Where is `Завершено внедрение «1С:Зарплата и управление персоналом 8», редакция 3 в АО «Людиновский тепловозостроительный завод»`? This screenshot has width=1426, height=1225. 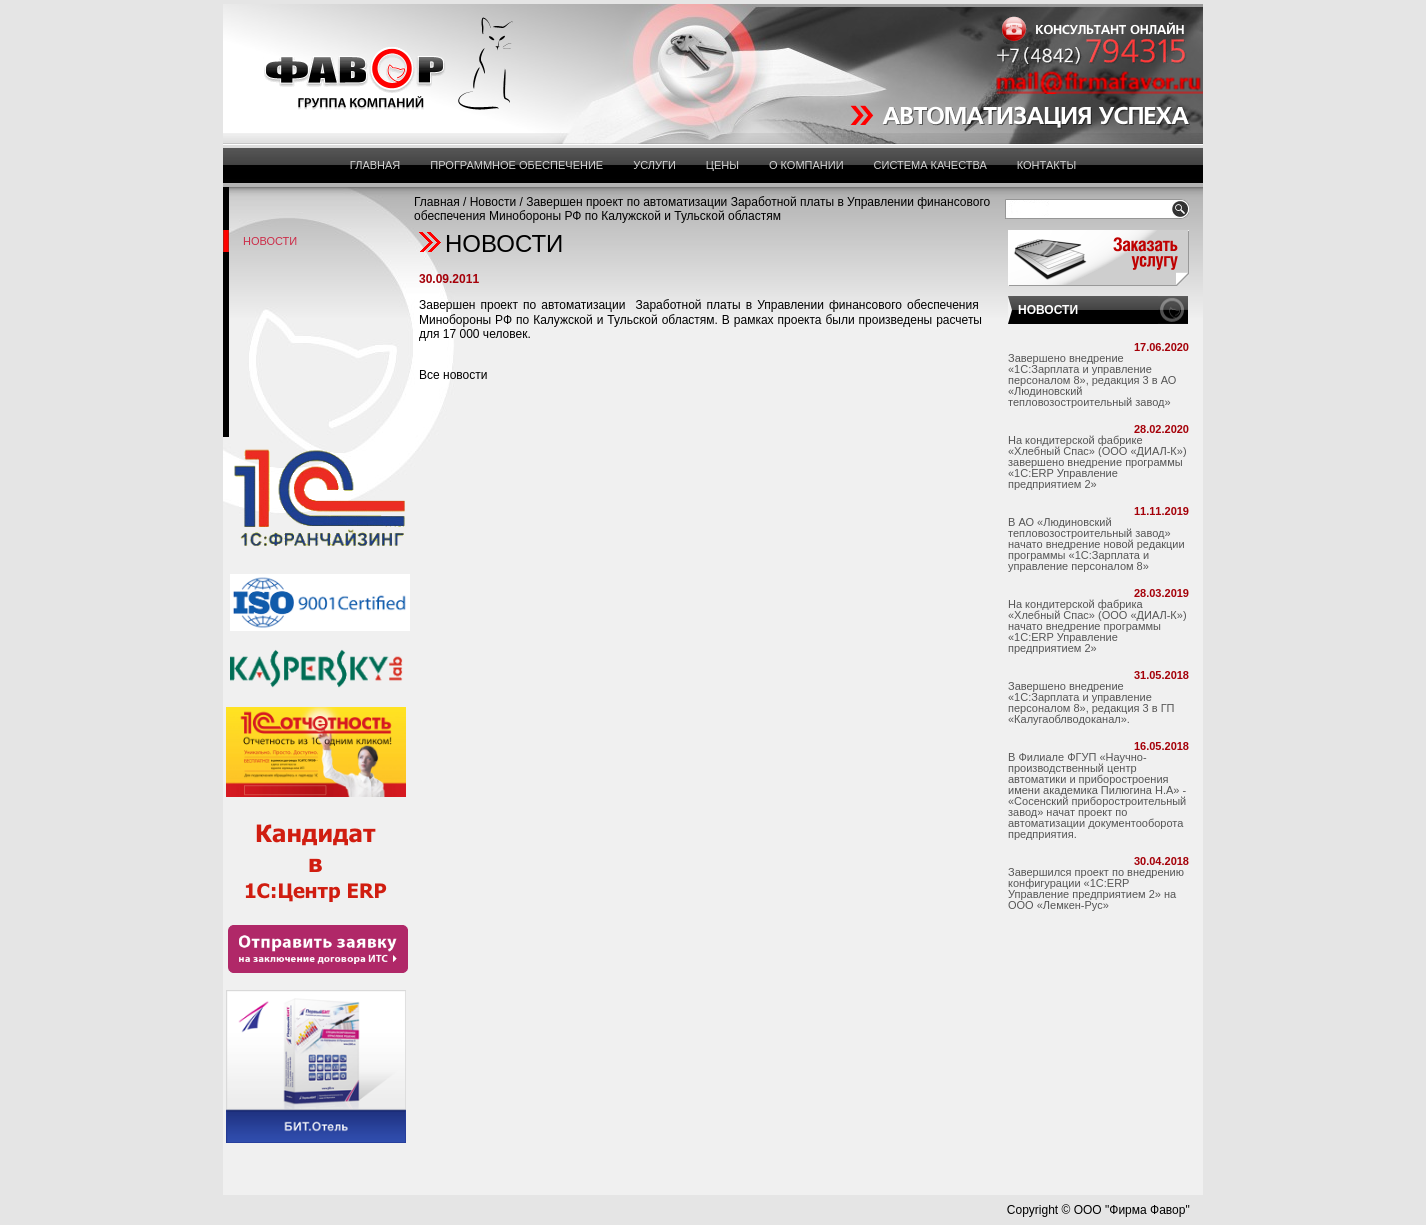
Завершено внедрение «1С:Зарплата и управление персоналом 8», редакция 3 в АО «Людиновский тепловозостроительный завод» is located at coordinates (1092, 380).